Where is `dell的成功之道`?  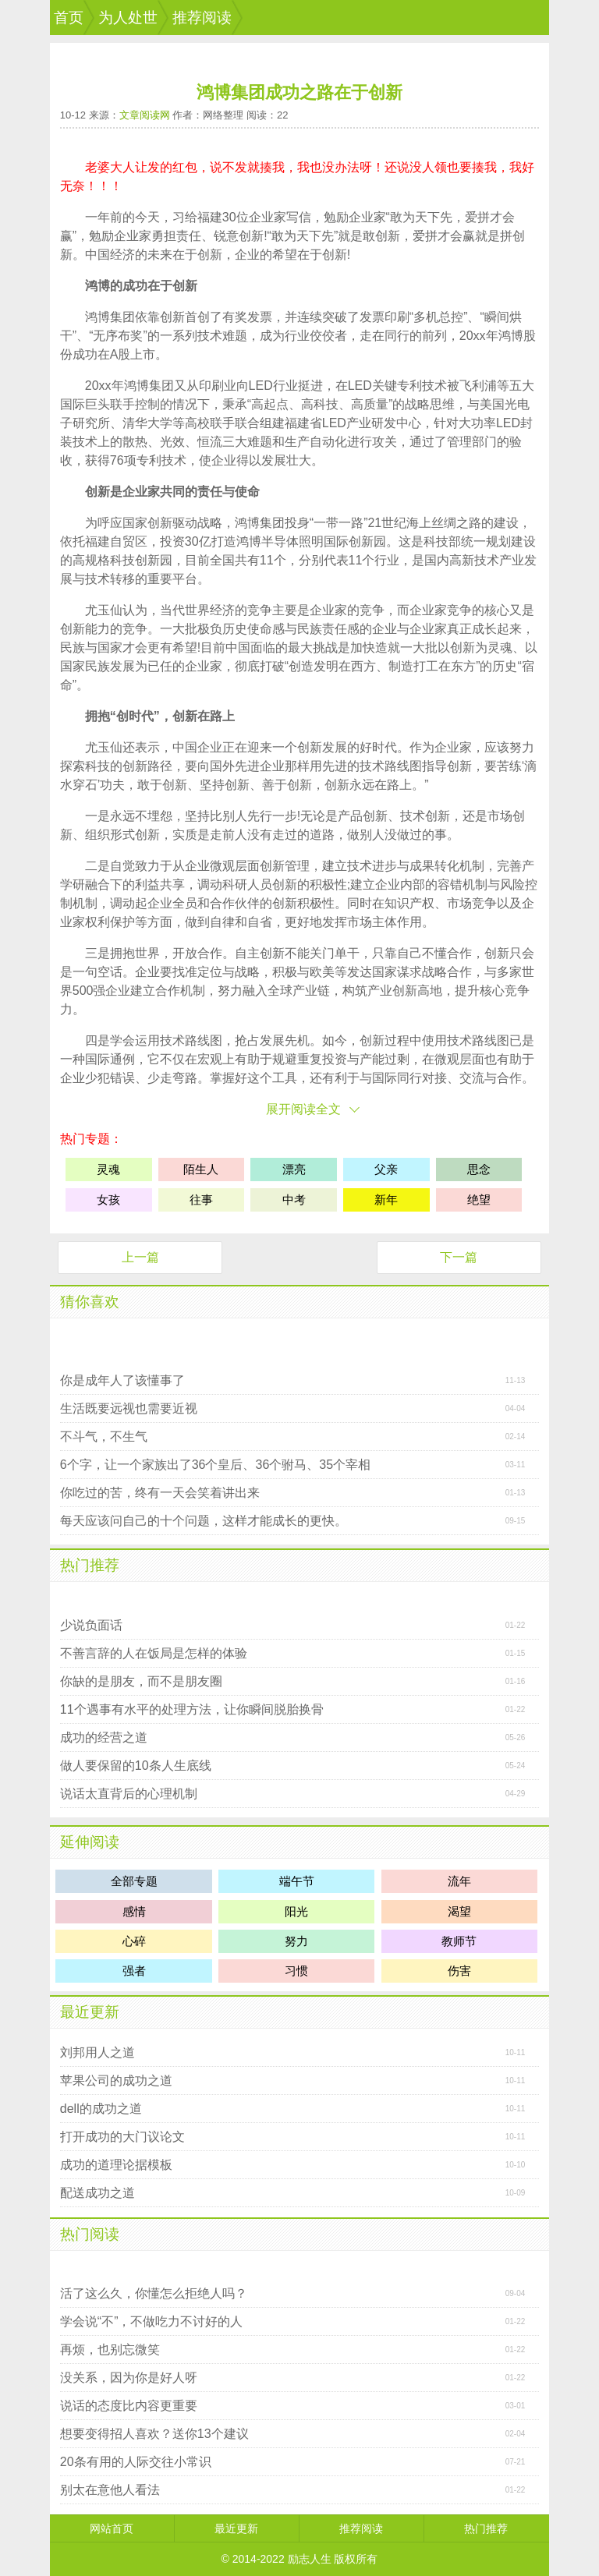
dell的成功之道 is located at coordinates (101, 2108).